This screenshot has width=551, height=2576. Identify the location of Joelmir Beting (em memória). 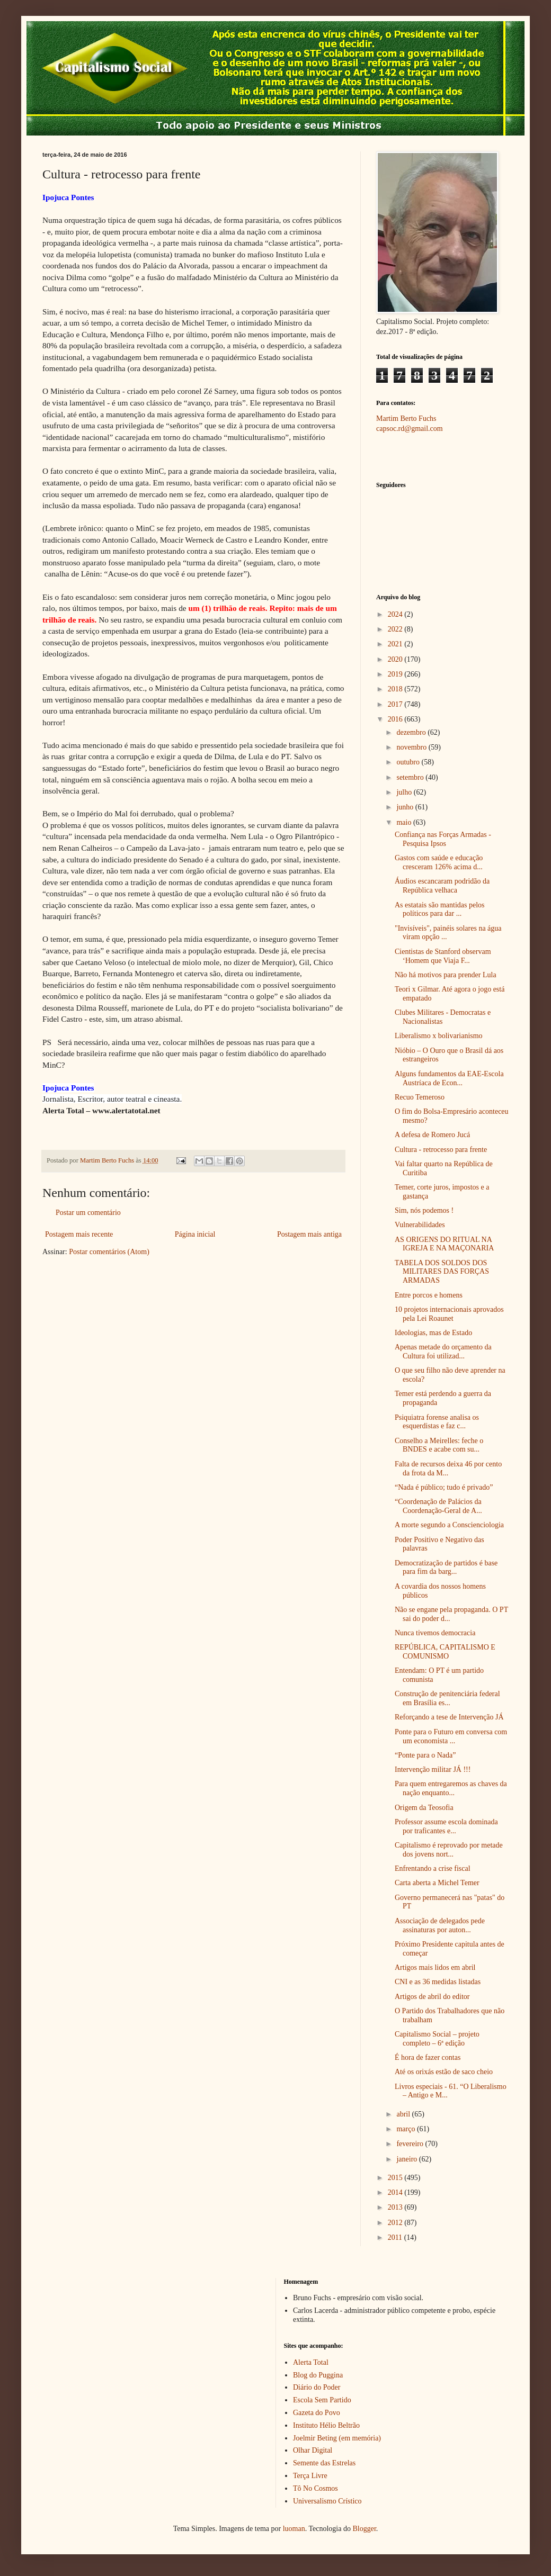
(337, 2438).